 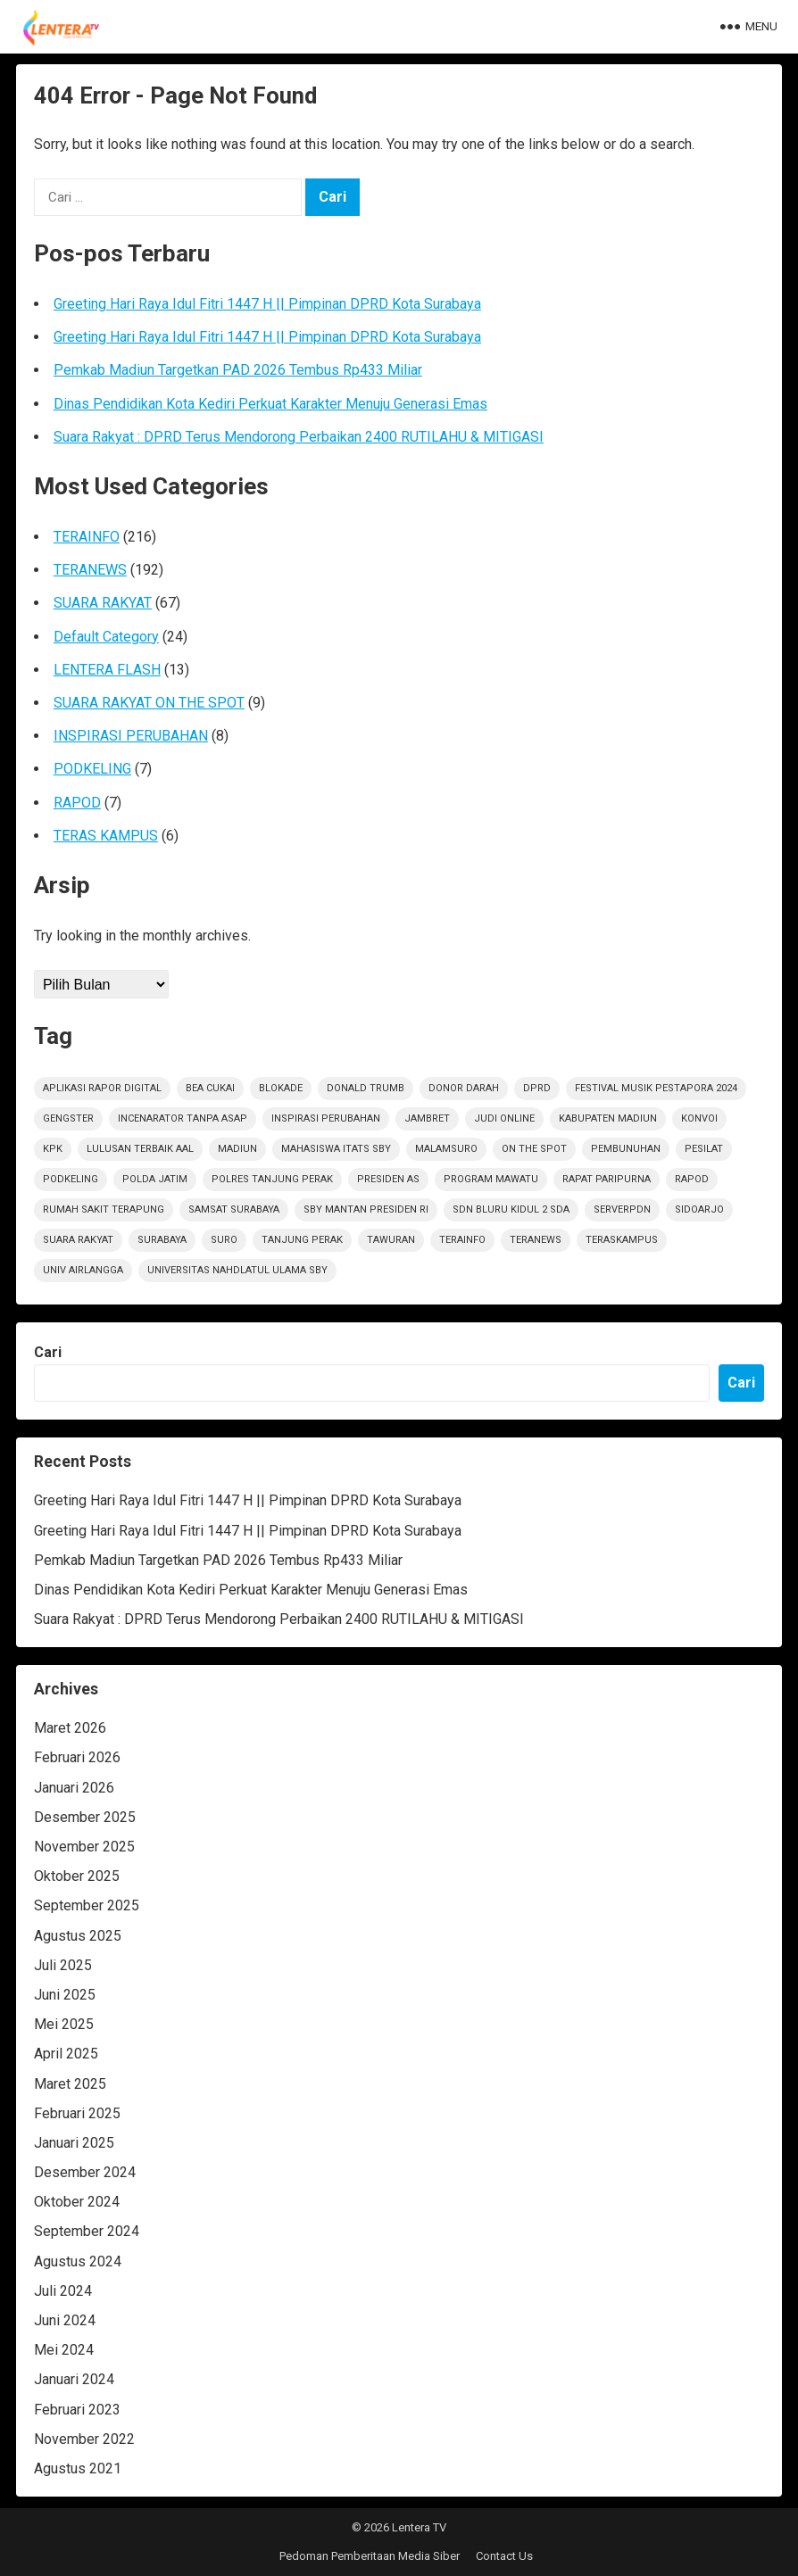 What do you see at coordinates (86, 1905) in the screenshot?
I see `September 2025` at bounding box center [86, 1905].